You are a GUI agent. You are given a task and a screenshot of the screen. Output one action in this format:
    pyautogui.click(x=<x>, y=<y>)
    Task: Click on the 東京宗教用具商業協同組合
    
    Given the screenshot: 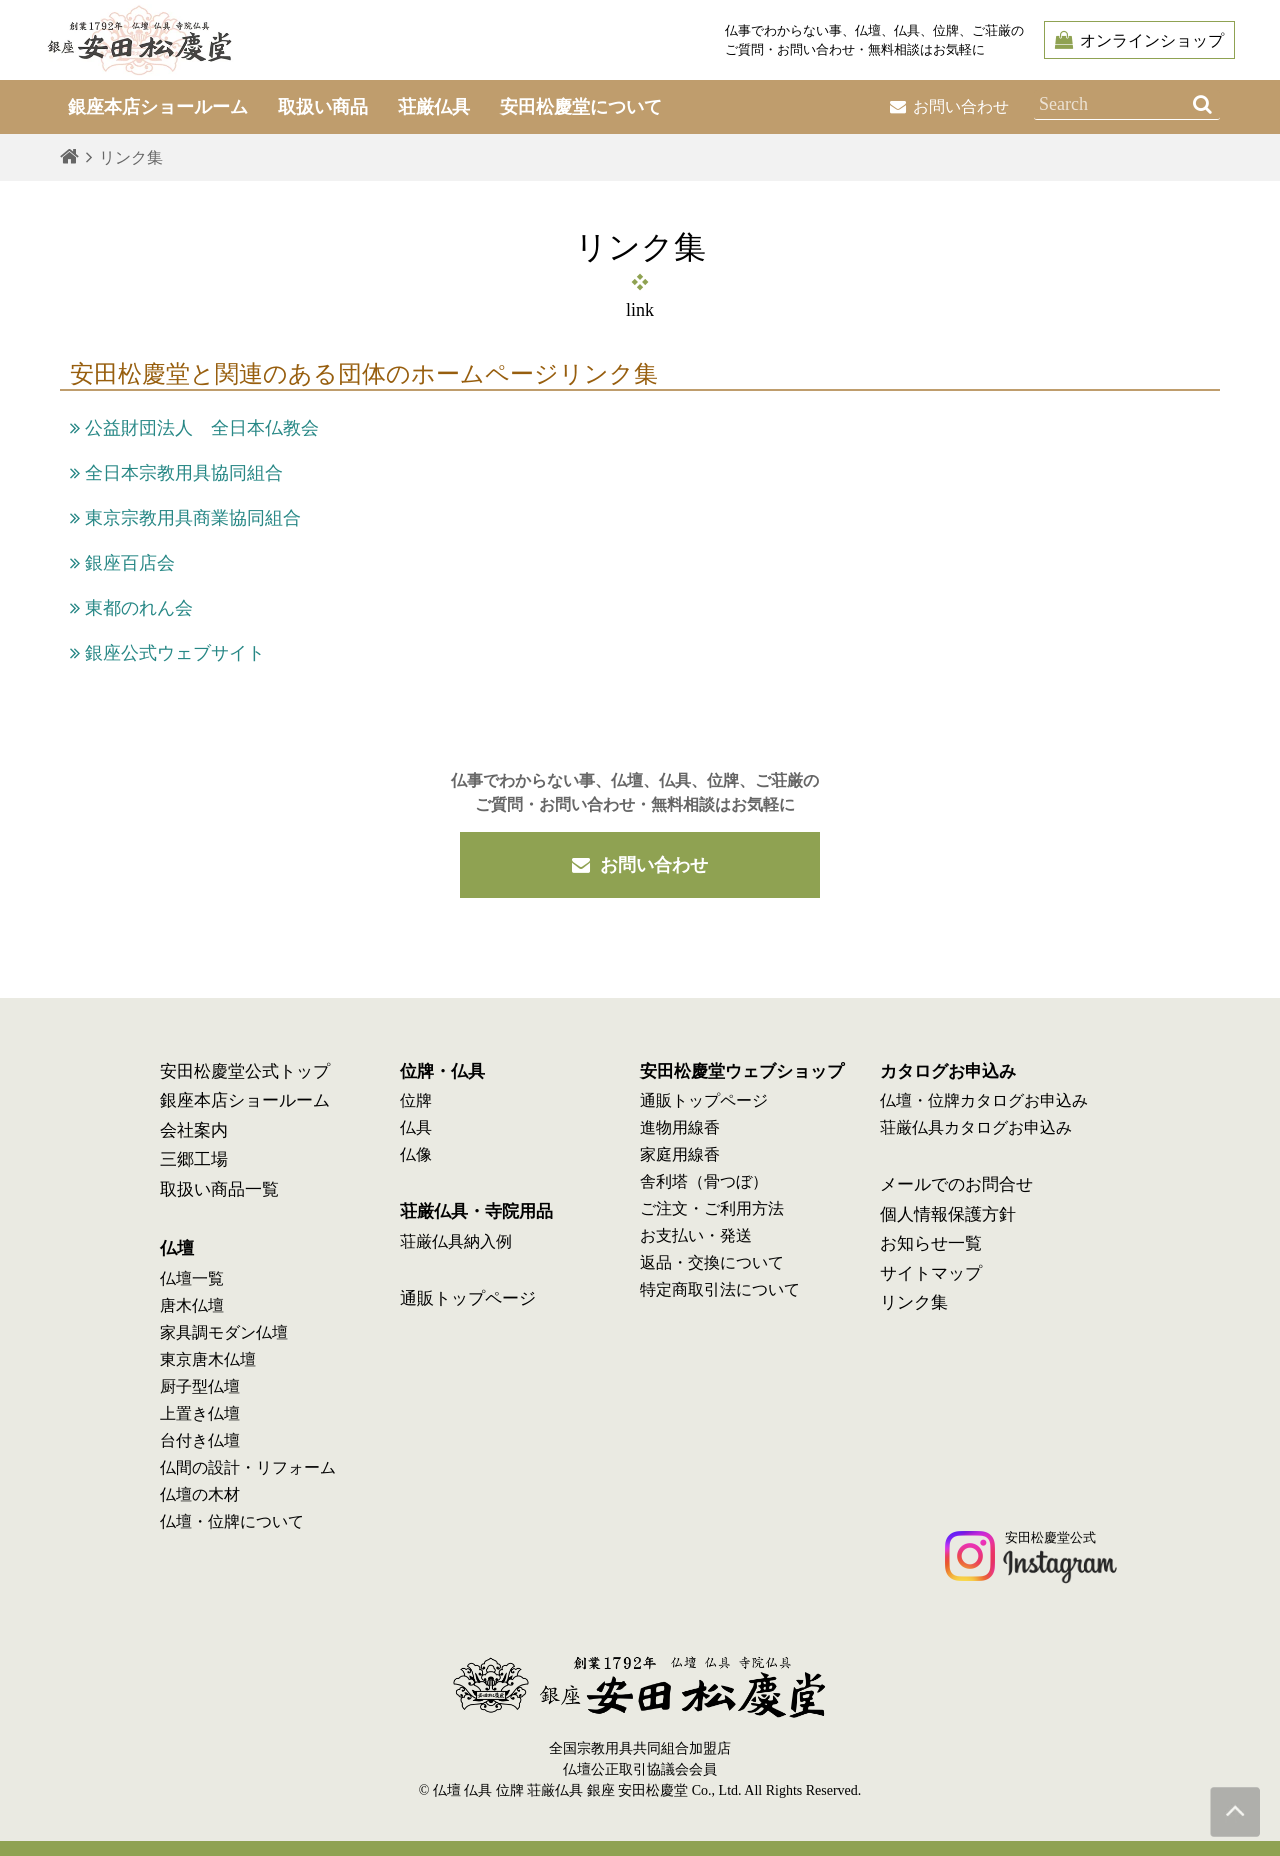 What is the action you would take?
    pyautogui.click(x=185, y=518)
    